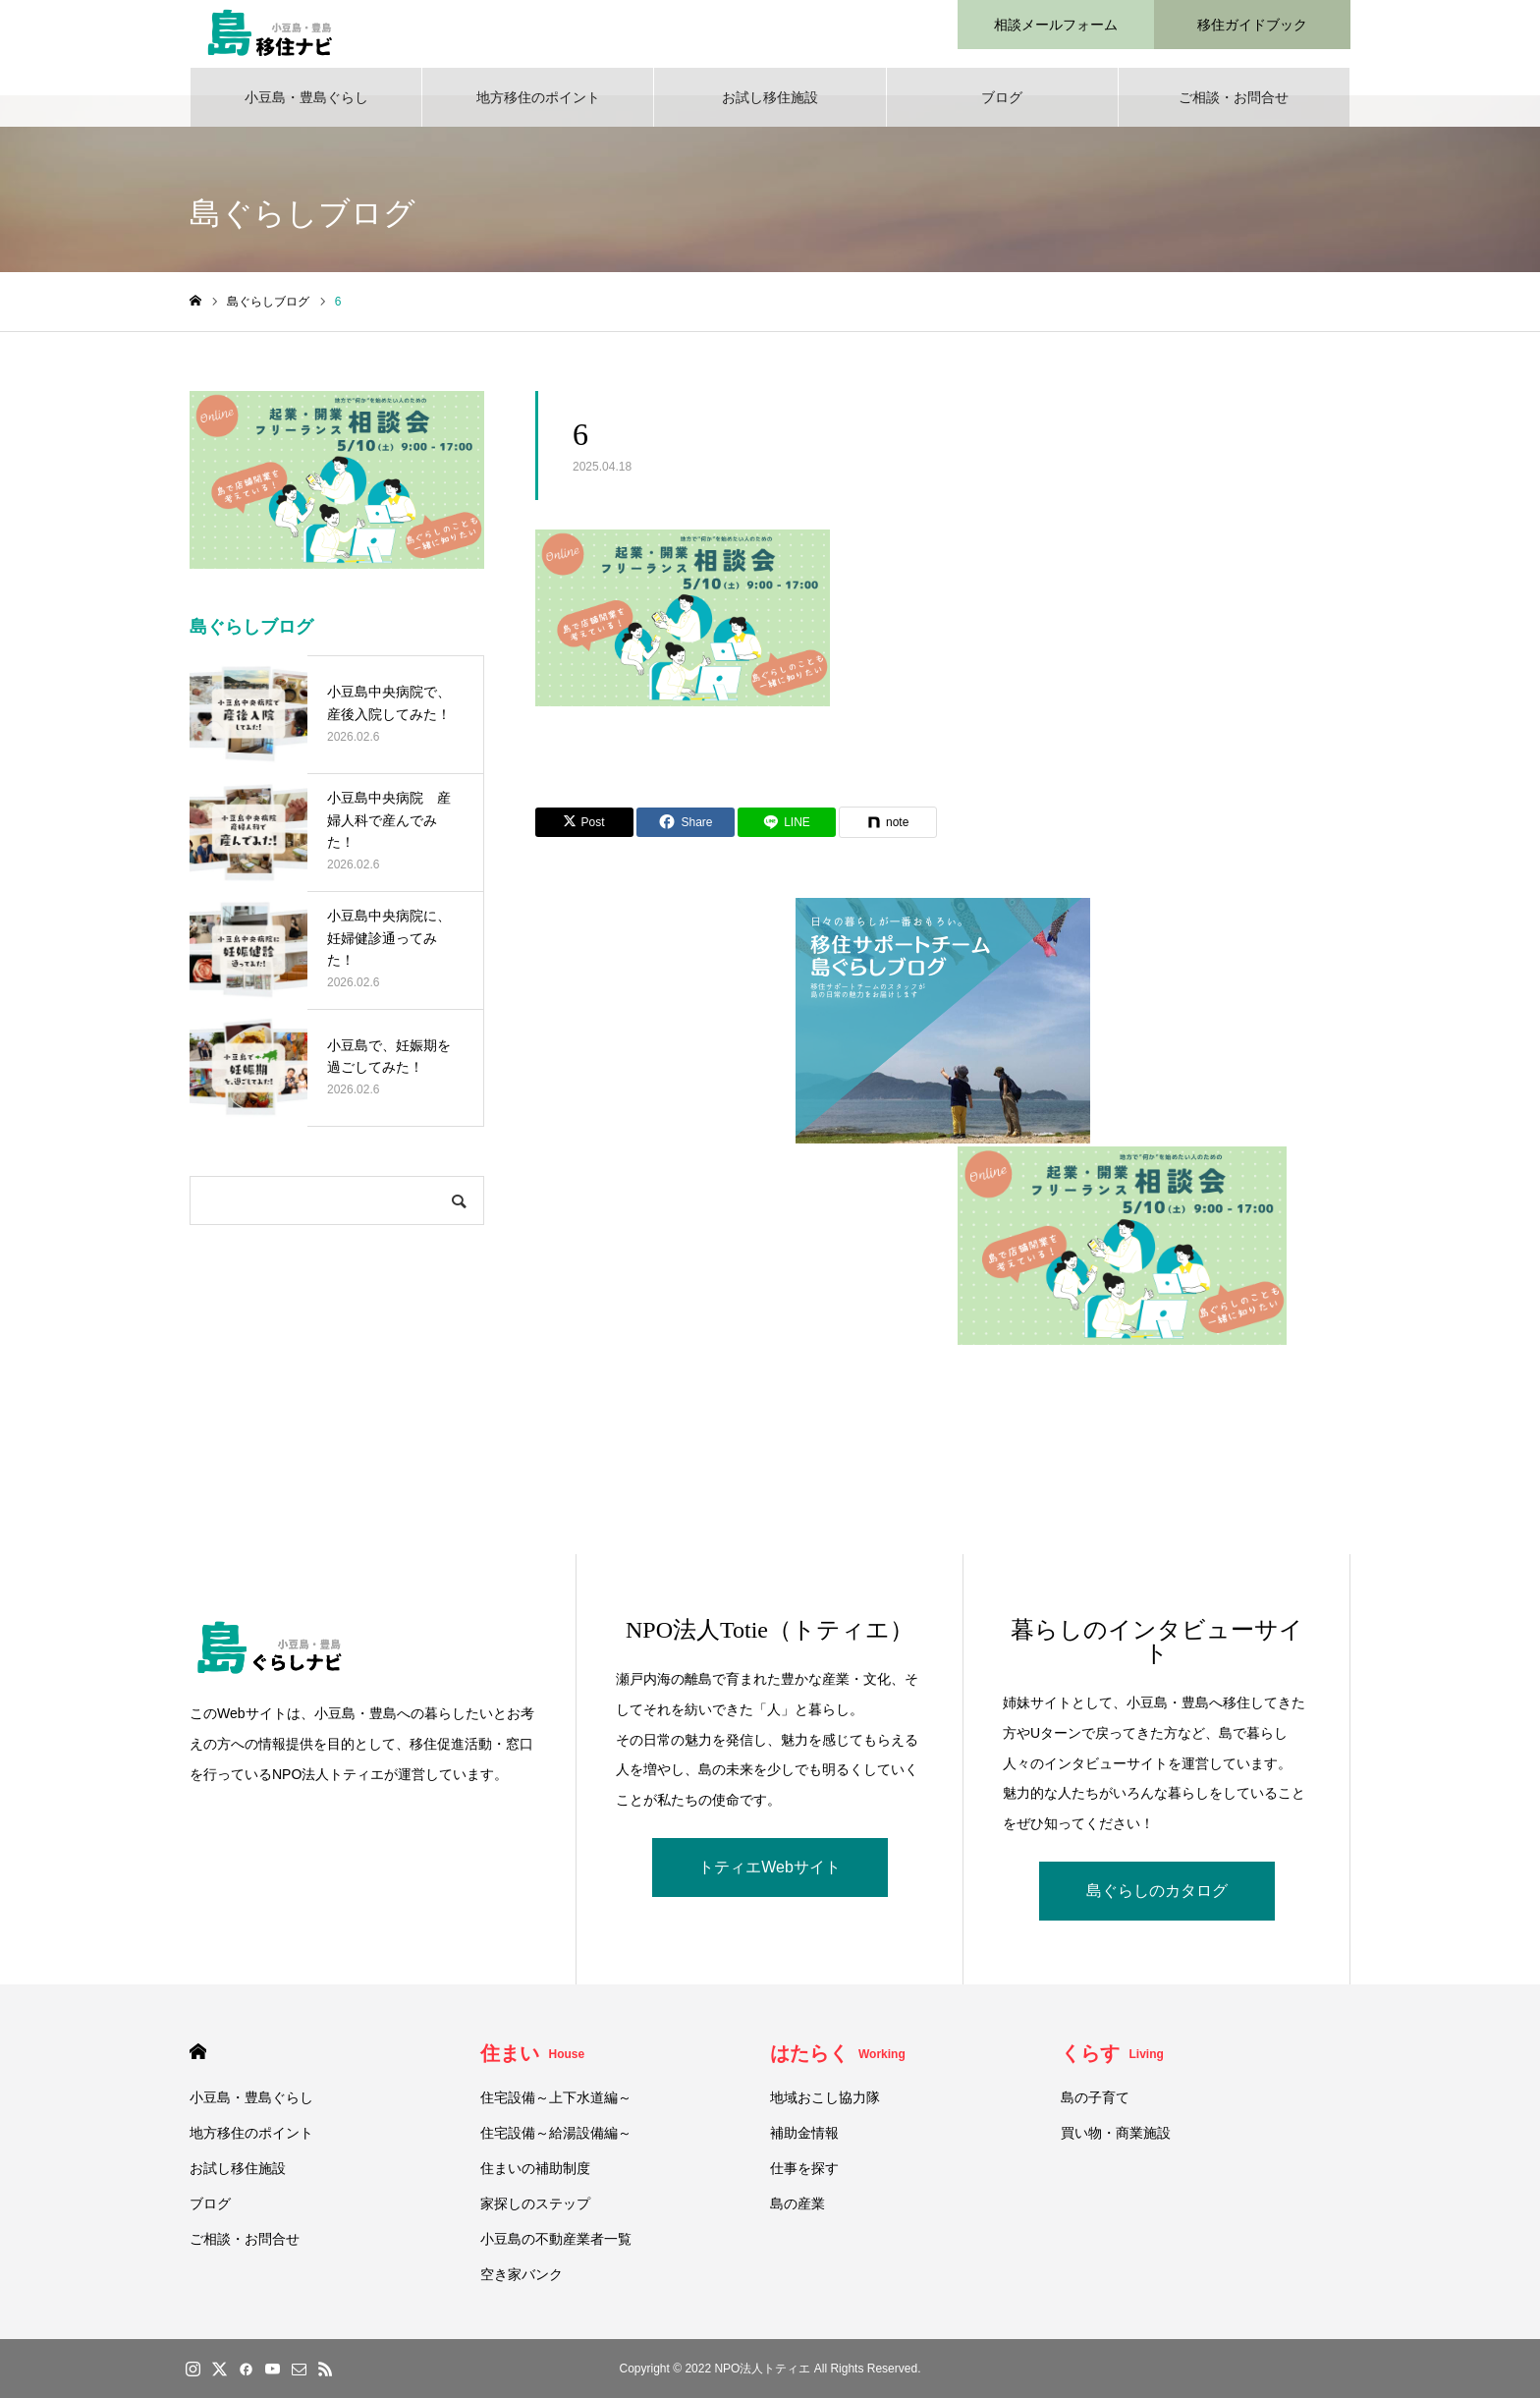  What do you see at coordinates (556, 2108) in the screenshot?
I see `住宅設備～上下水道編～` at bounding box center [556, 2108].